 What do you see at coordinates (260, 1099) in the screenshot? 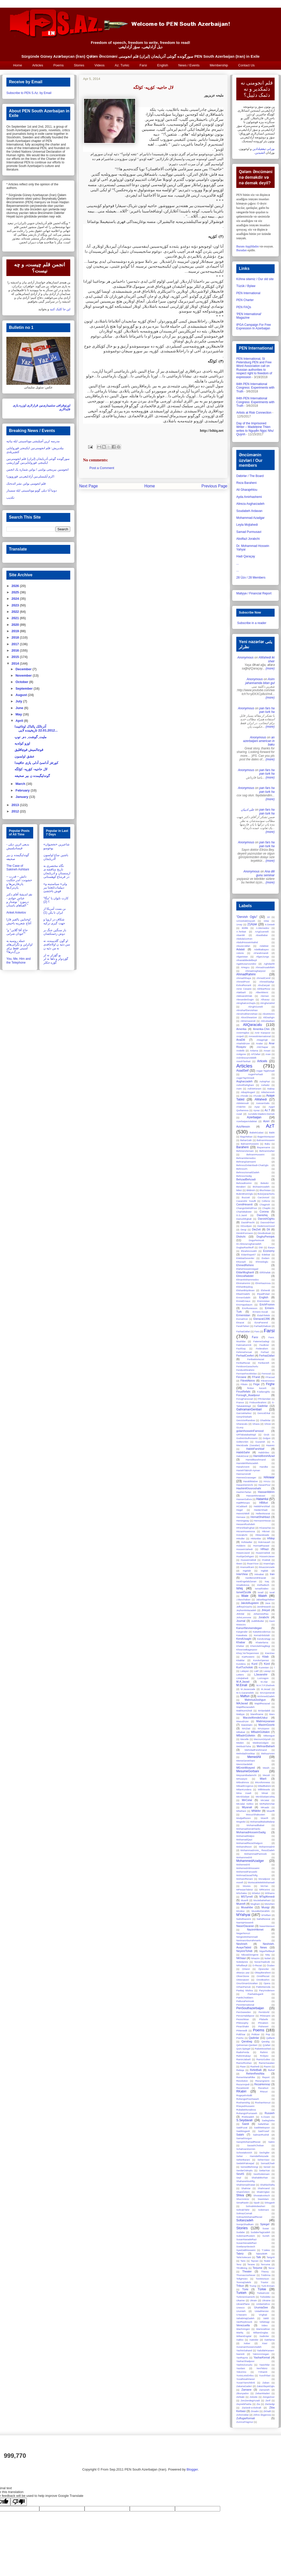
I see `AWahedi` at bounding box center [260, 1099].